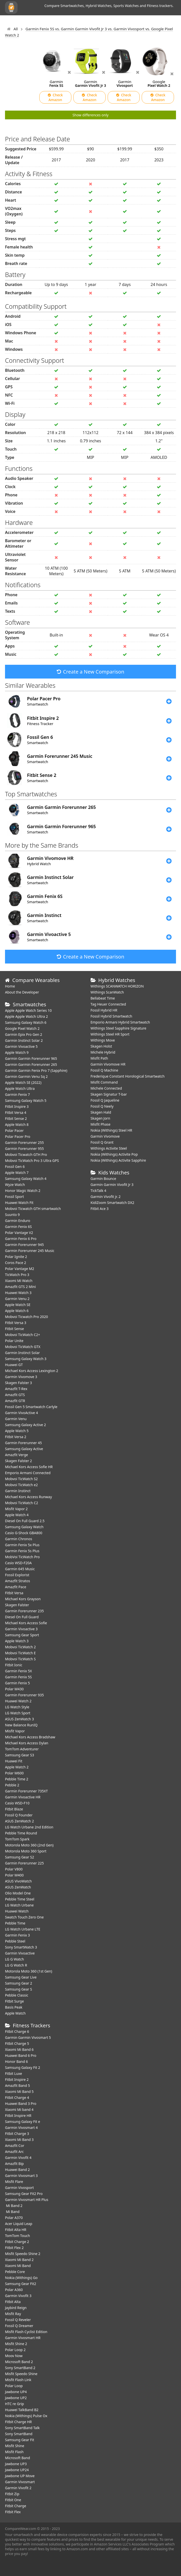  What do you see at coordinates (20, 1647) in the screenshot?
I see `Mobvoi TicWatch 2` at bounding box center [20, 1647].